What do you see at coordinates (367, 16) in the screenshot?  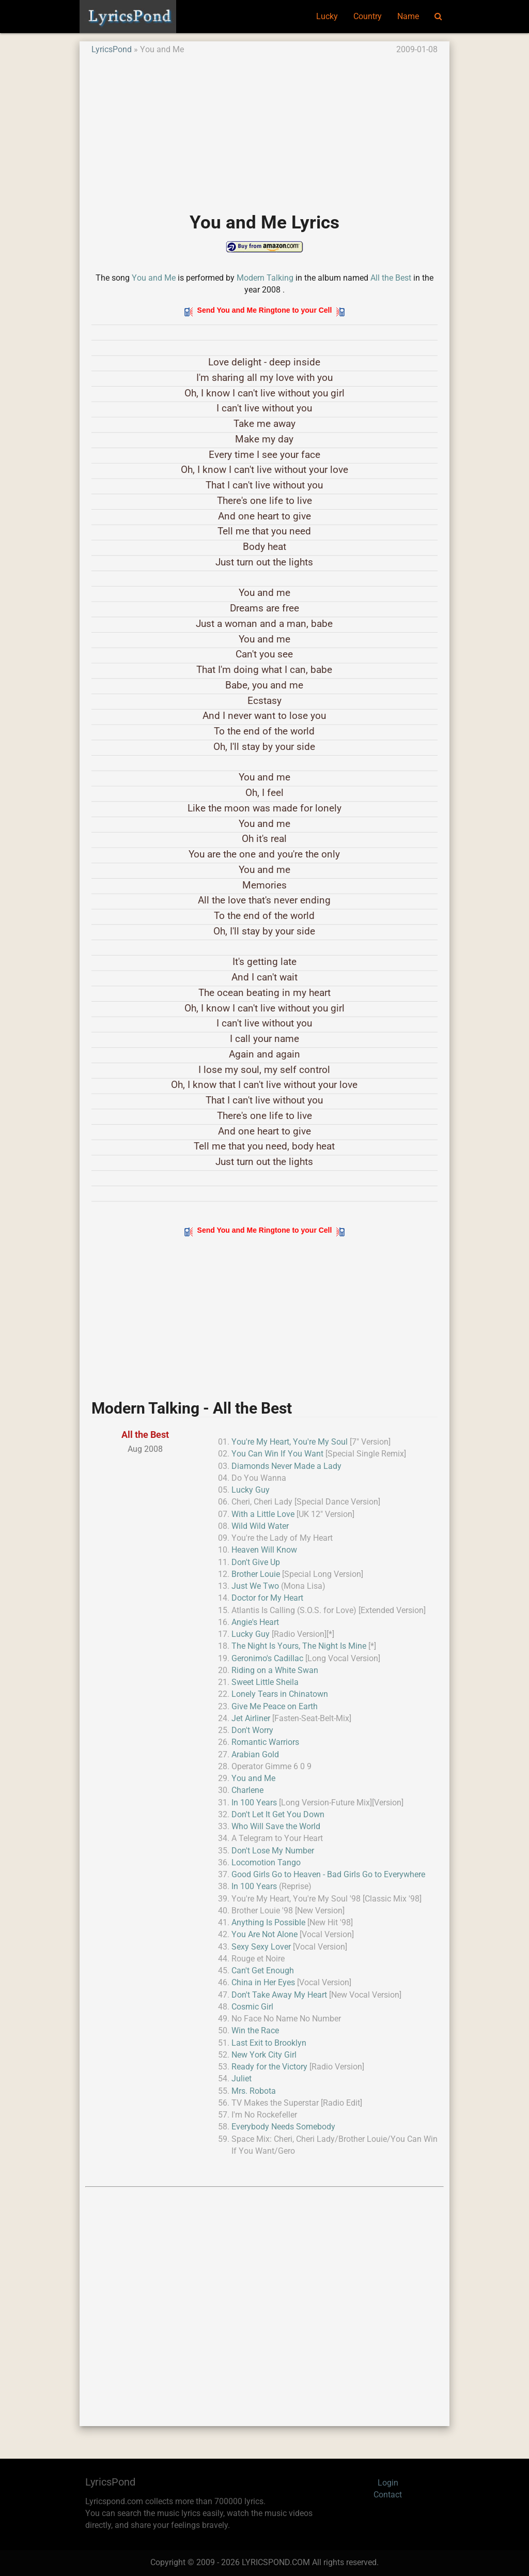 I see `Country` at bounding box center [367, 16].